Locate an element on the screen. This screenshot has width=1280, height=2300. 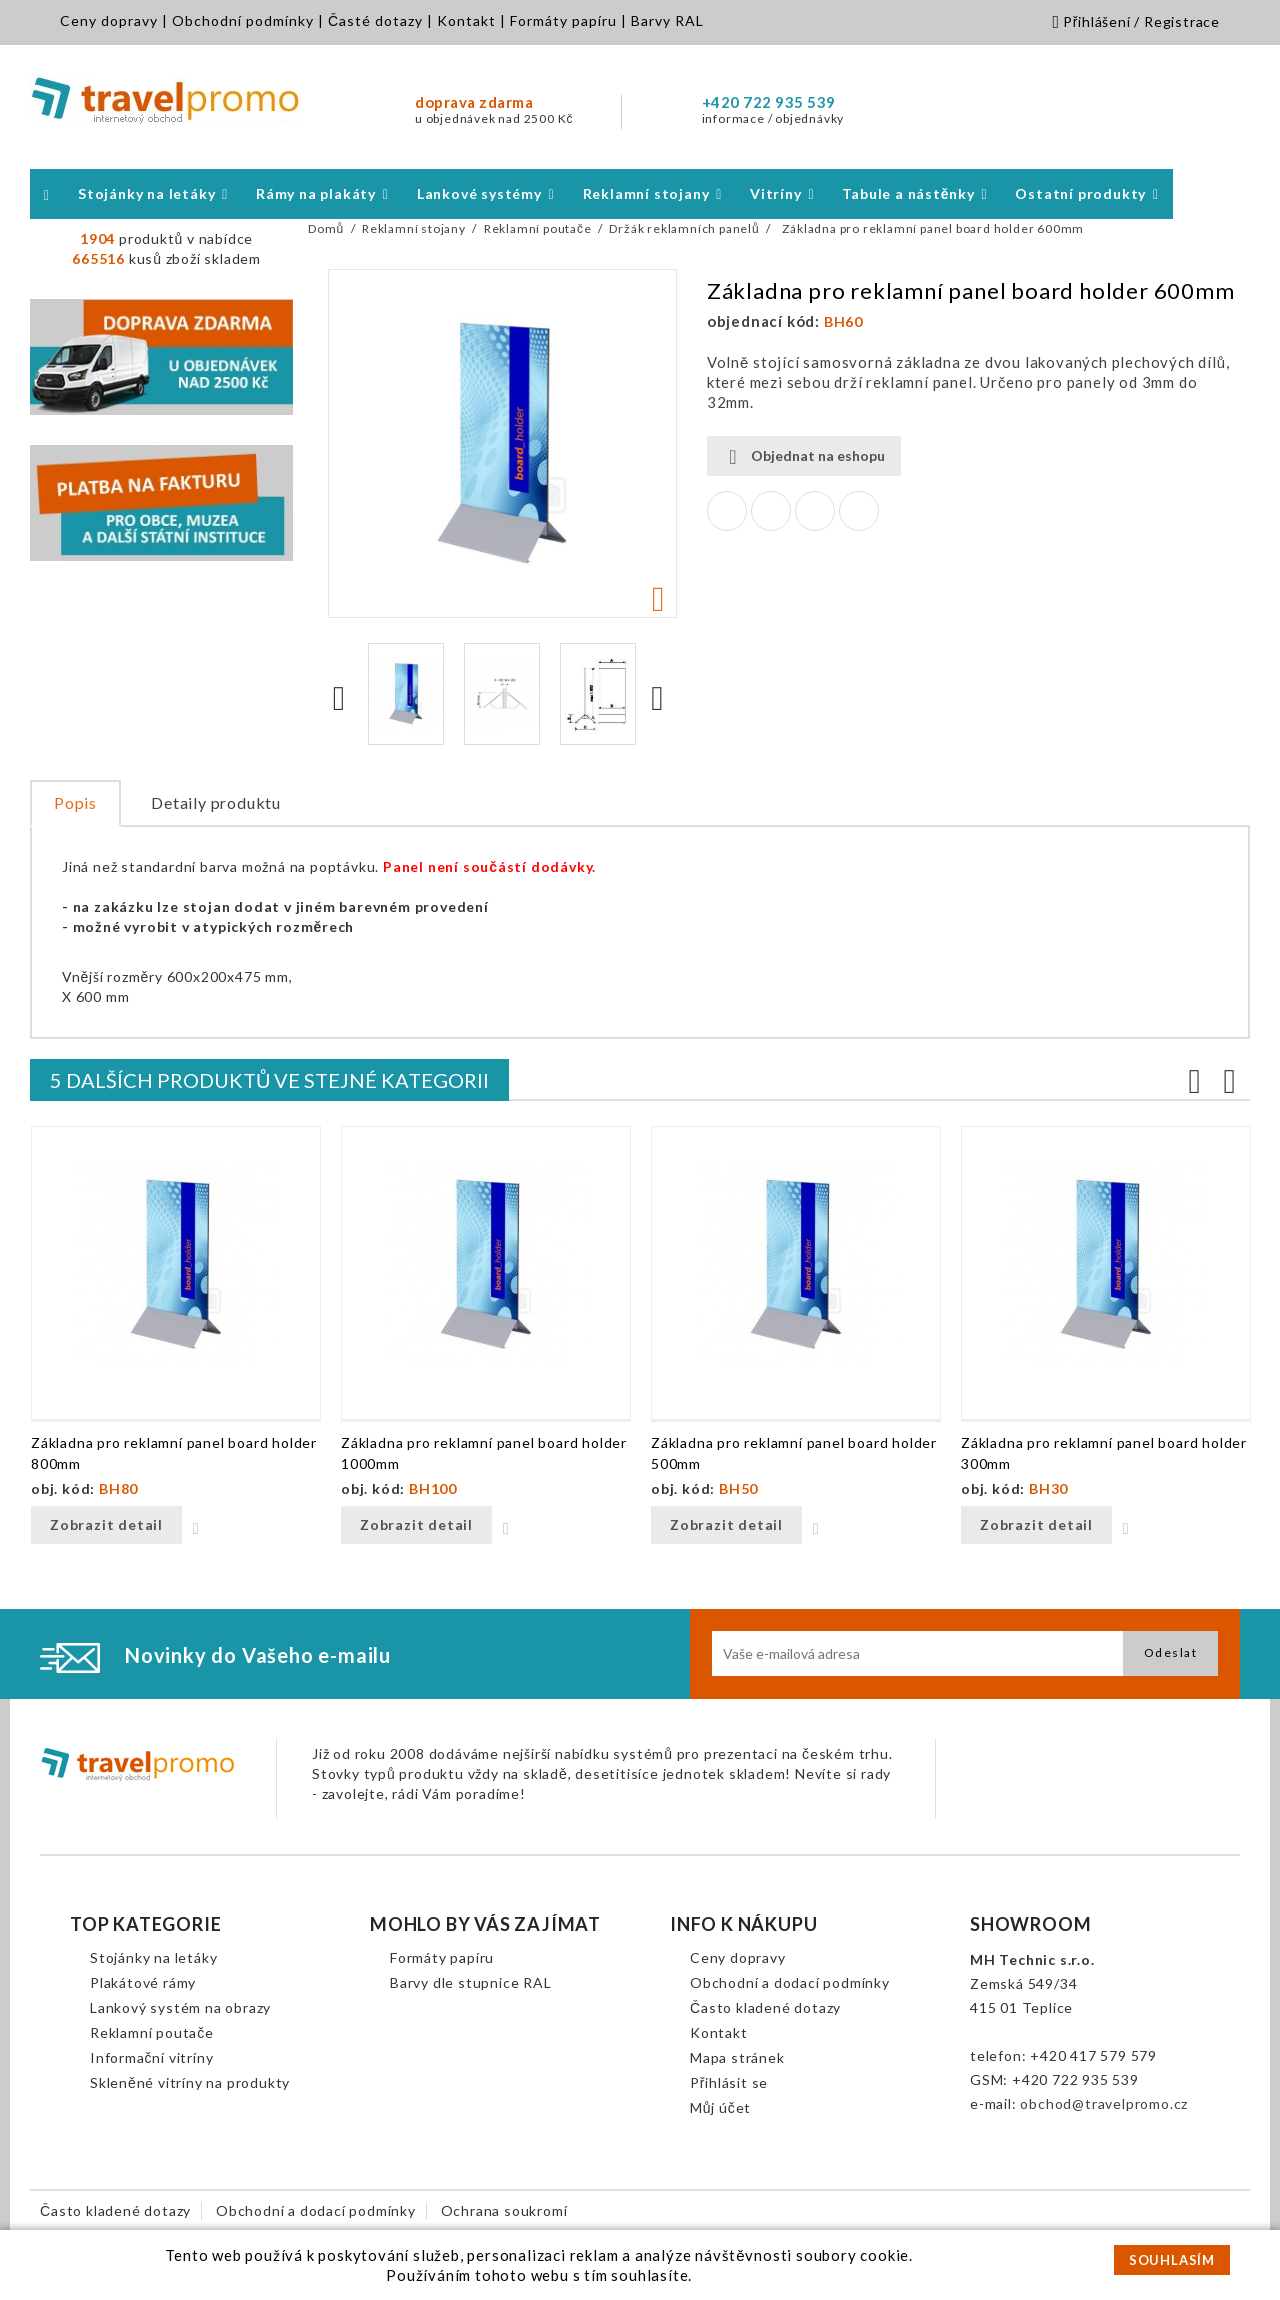
Sdílet is located at coordinates (727, 511).